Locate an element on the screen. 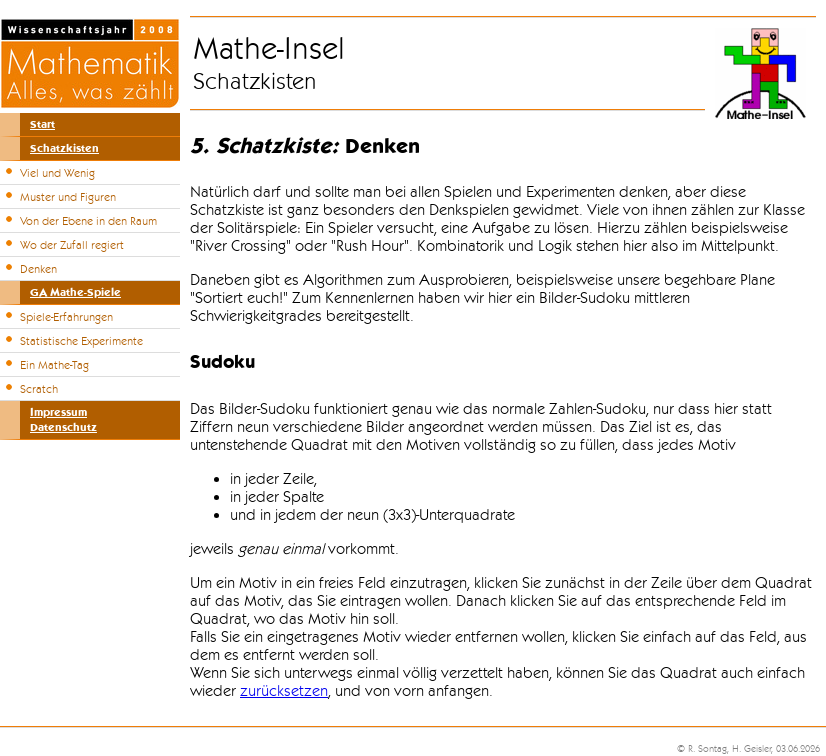 This screenshot has width=826, height=756. Ein Mathe-Tag is located at coordinates (54, 365).